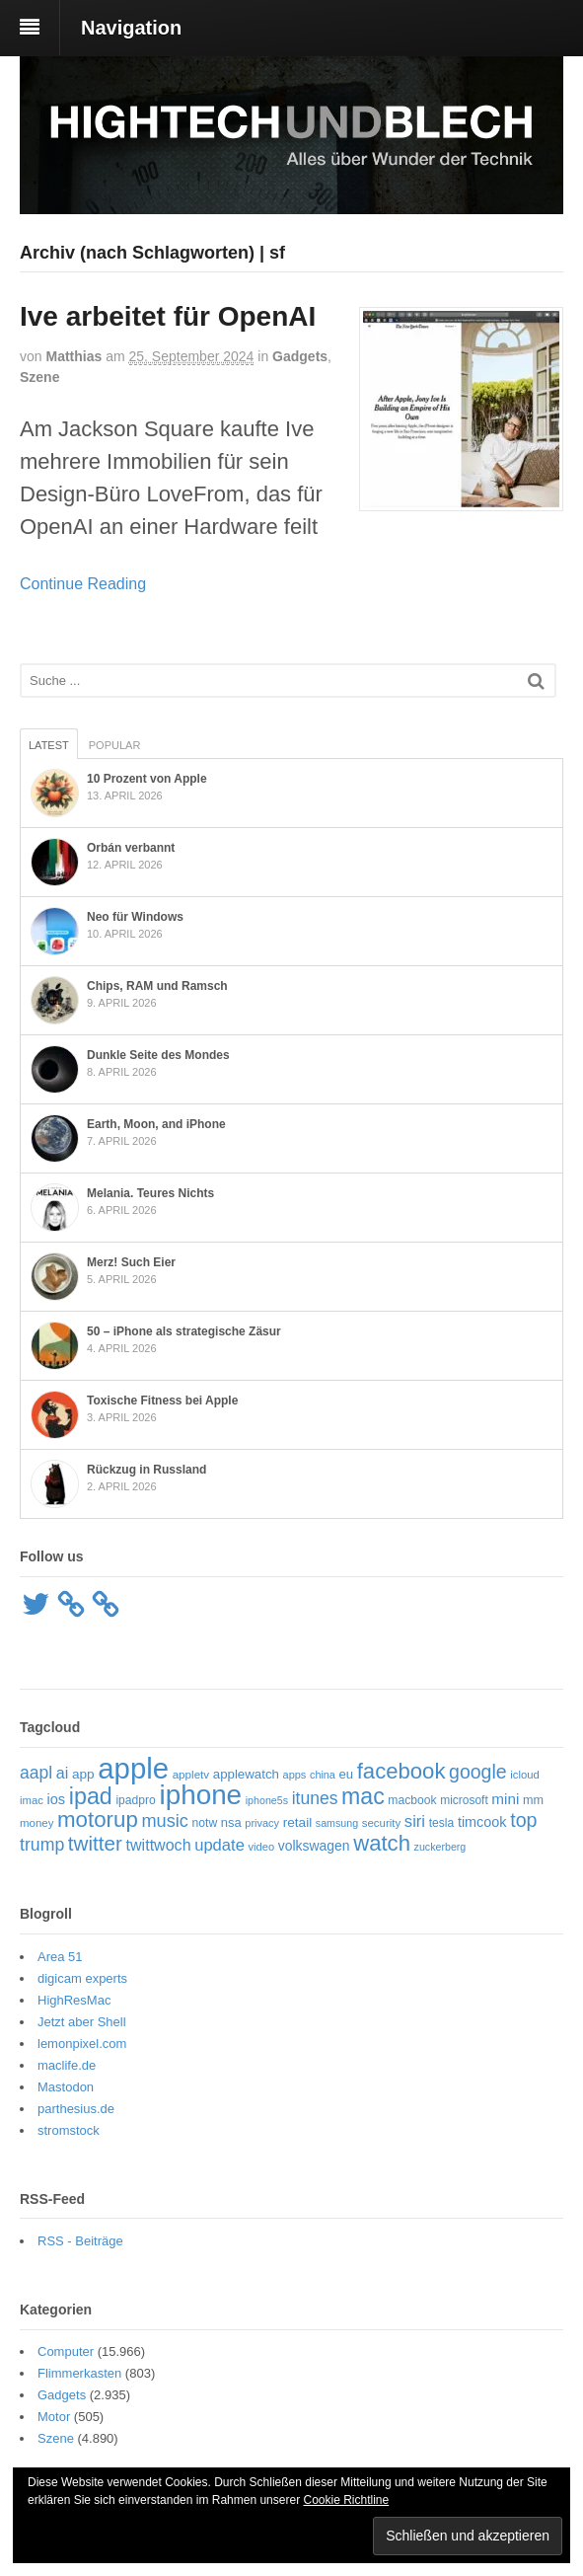  I want to click on Melania. Teures Nichts, so click(150, 1193).